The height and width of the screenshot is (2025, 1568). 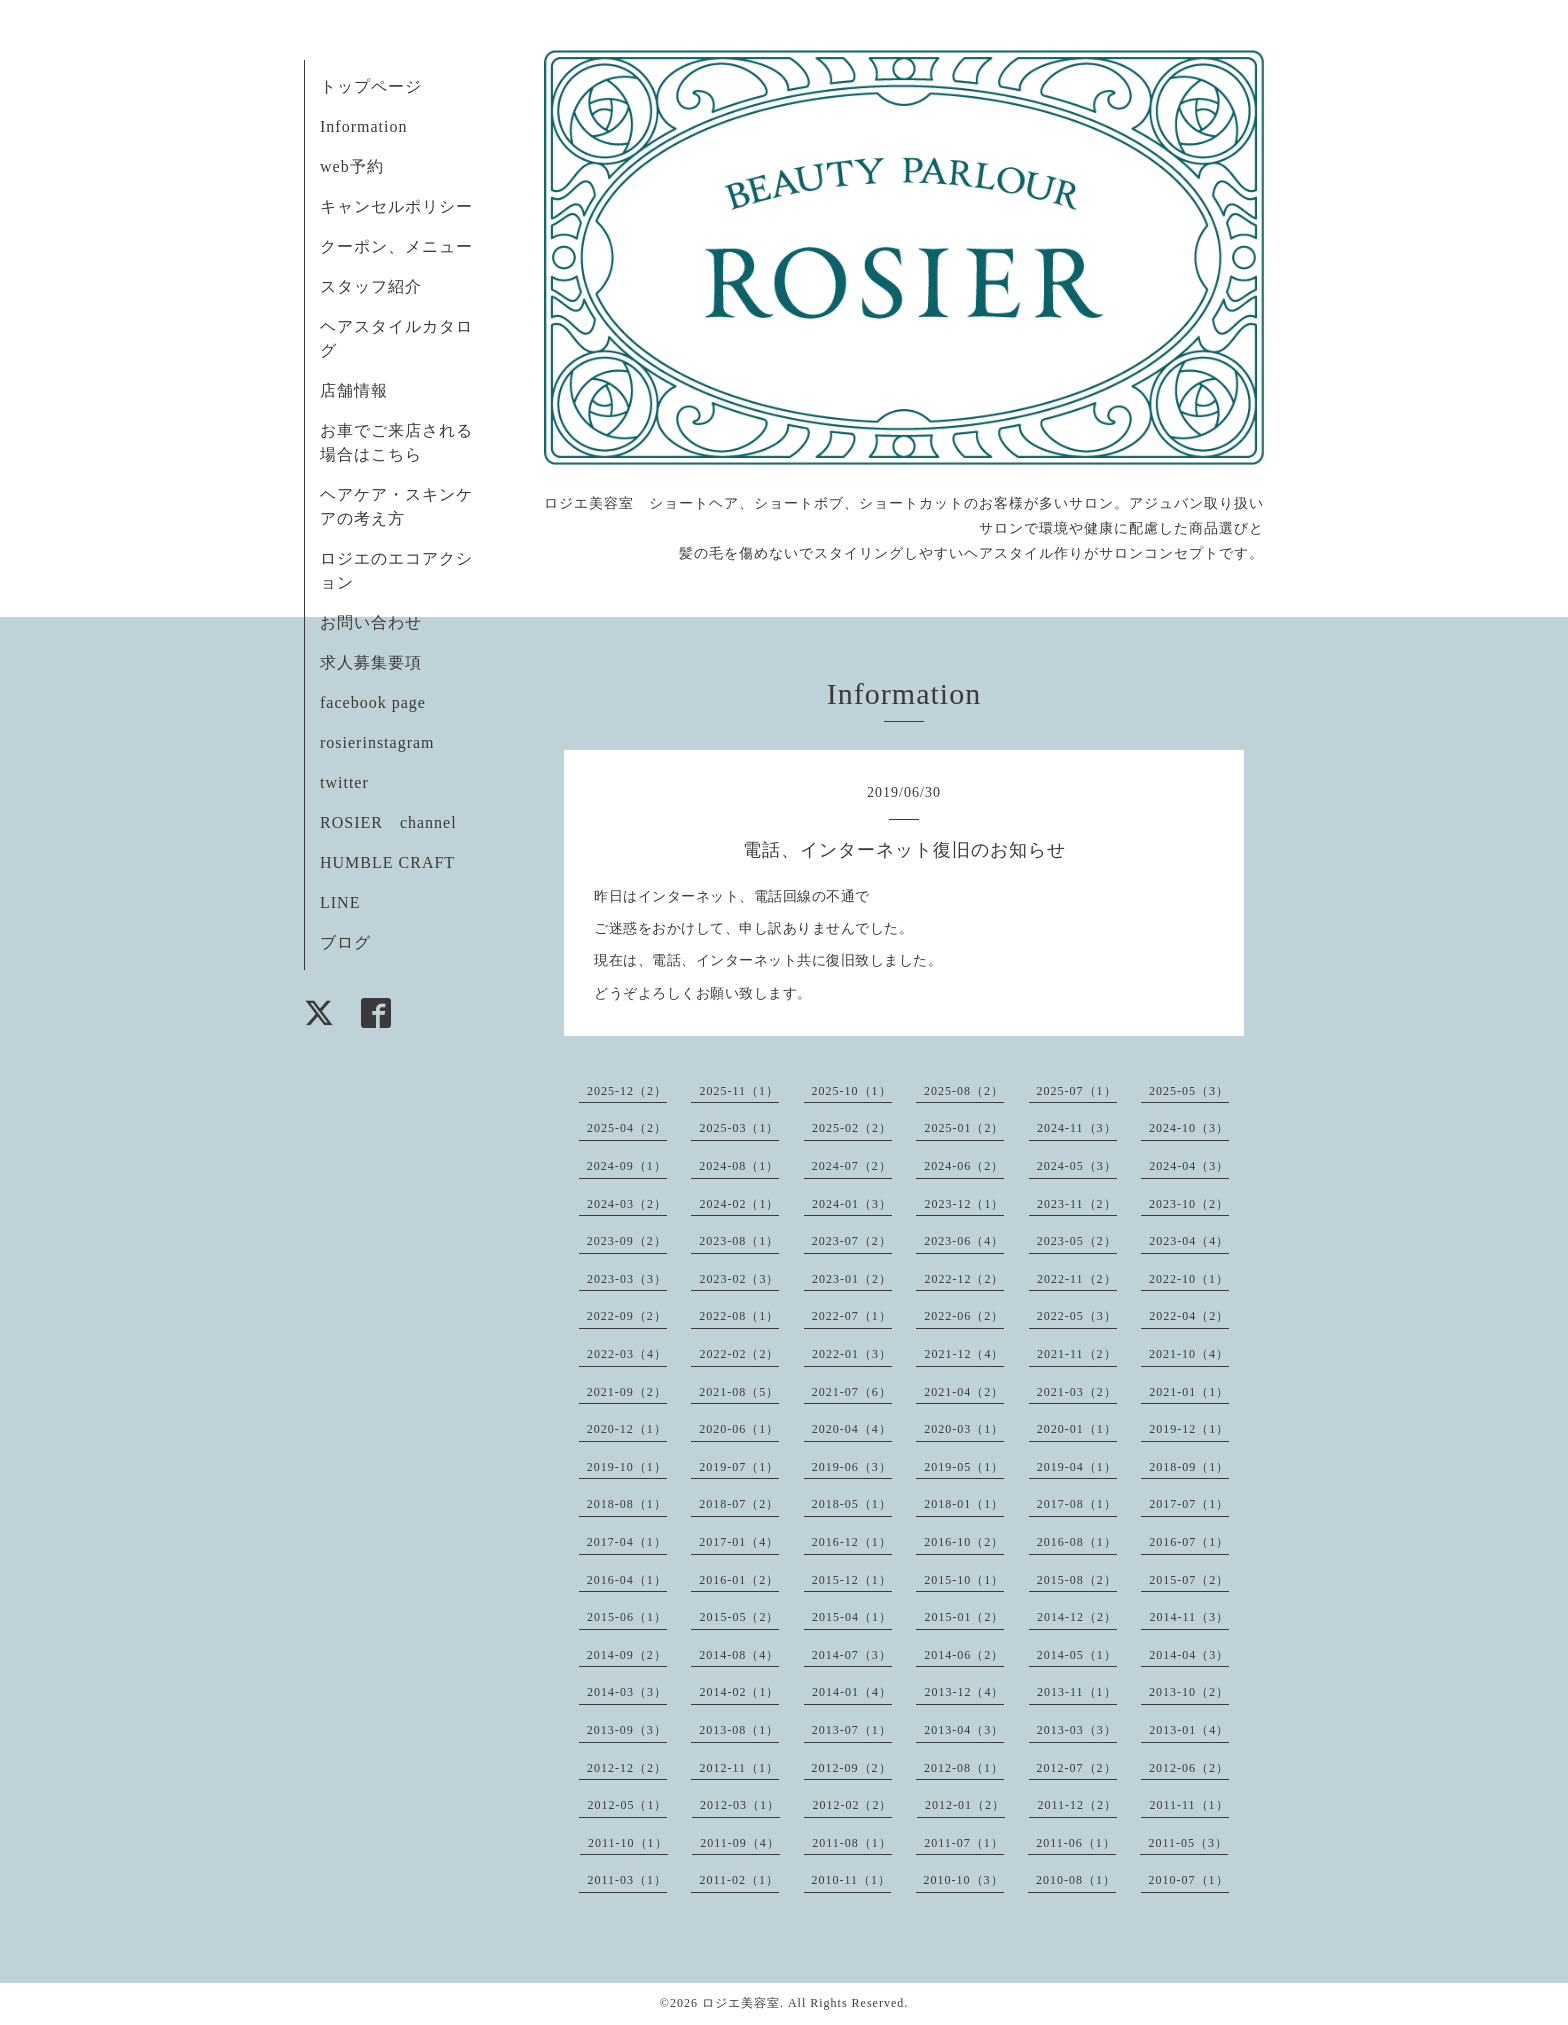 What do you see at coordinates (1076, 1843) in the screenshot?
I see `2011-06（1）` at bounding box center [1076, 1843].